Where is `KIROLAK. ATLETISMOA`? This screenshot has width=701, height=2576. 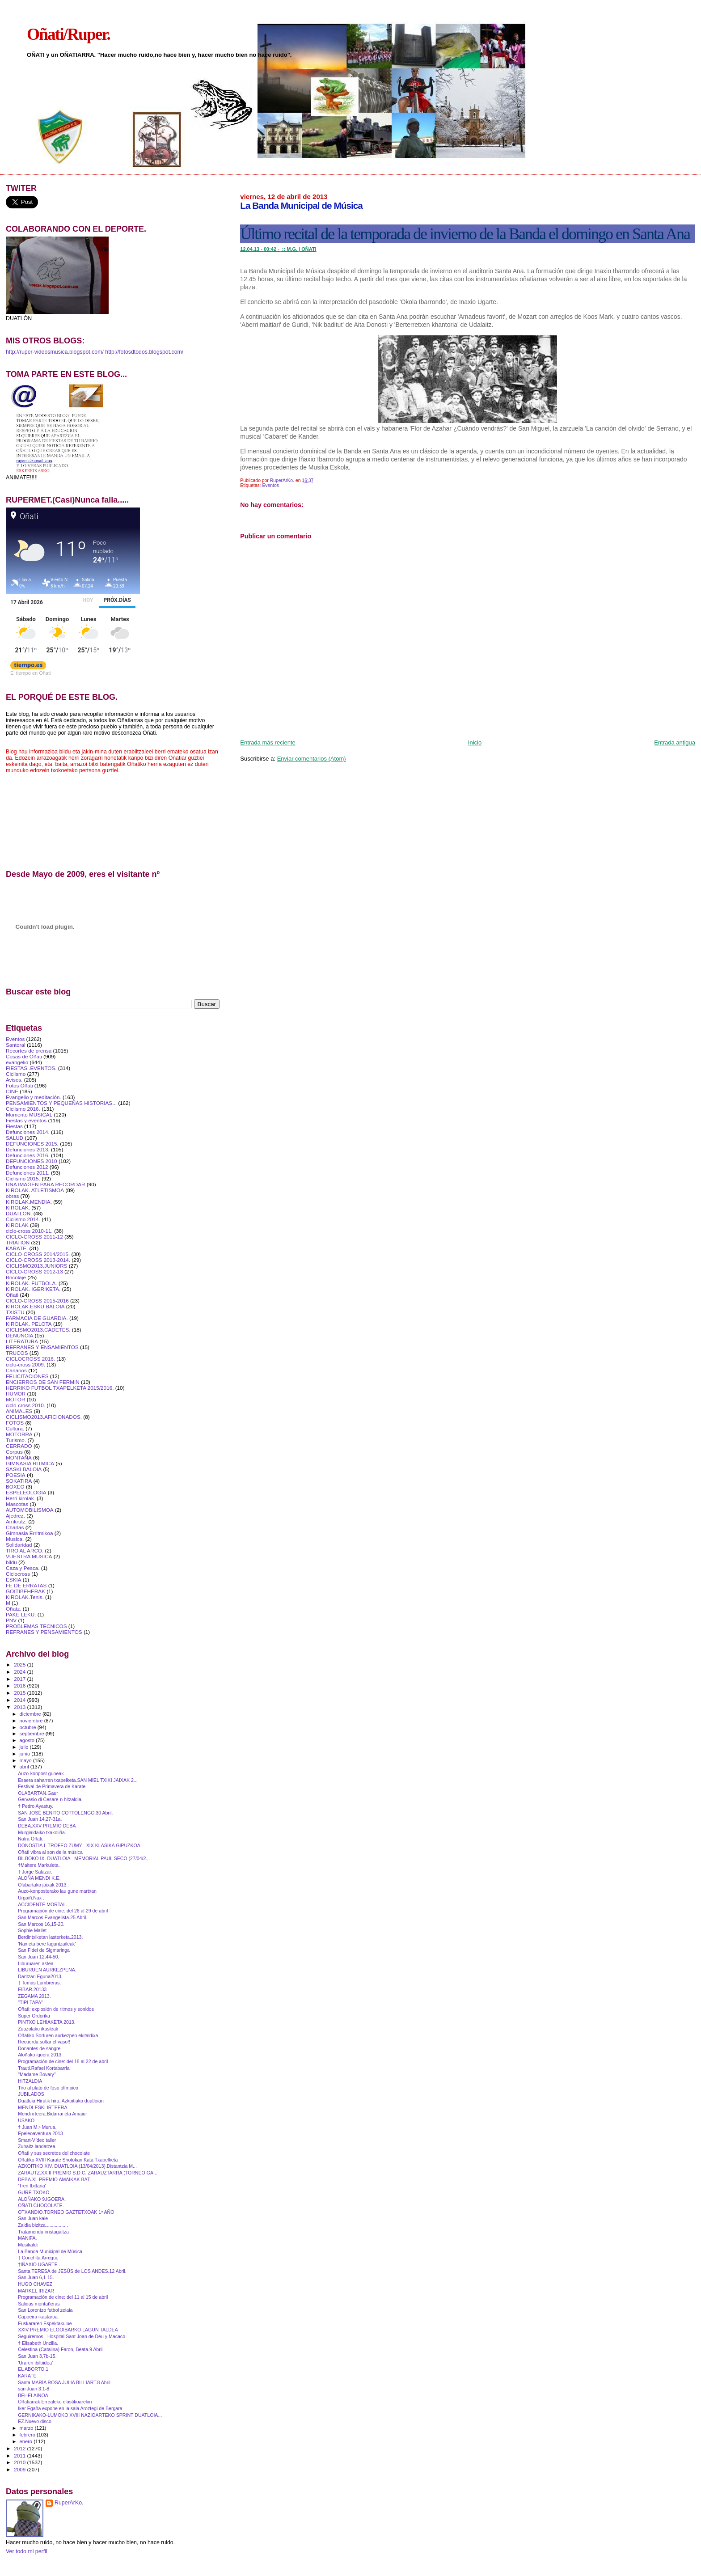
KIROLAK. ATLETISMOA is located at coordinates (35, 1190).